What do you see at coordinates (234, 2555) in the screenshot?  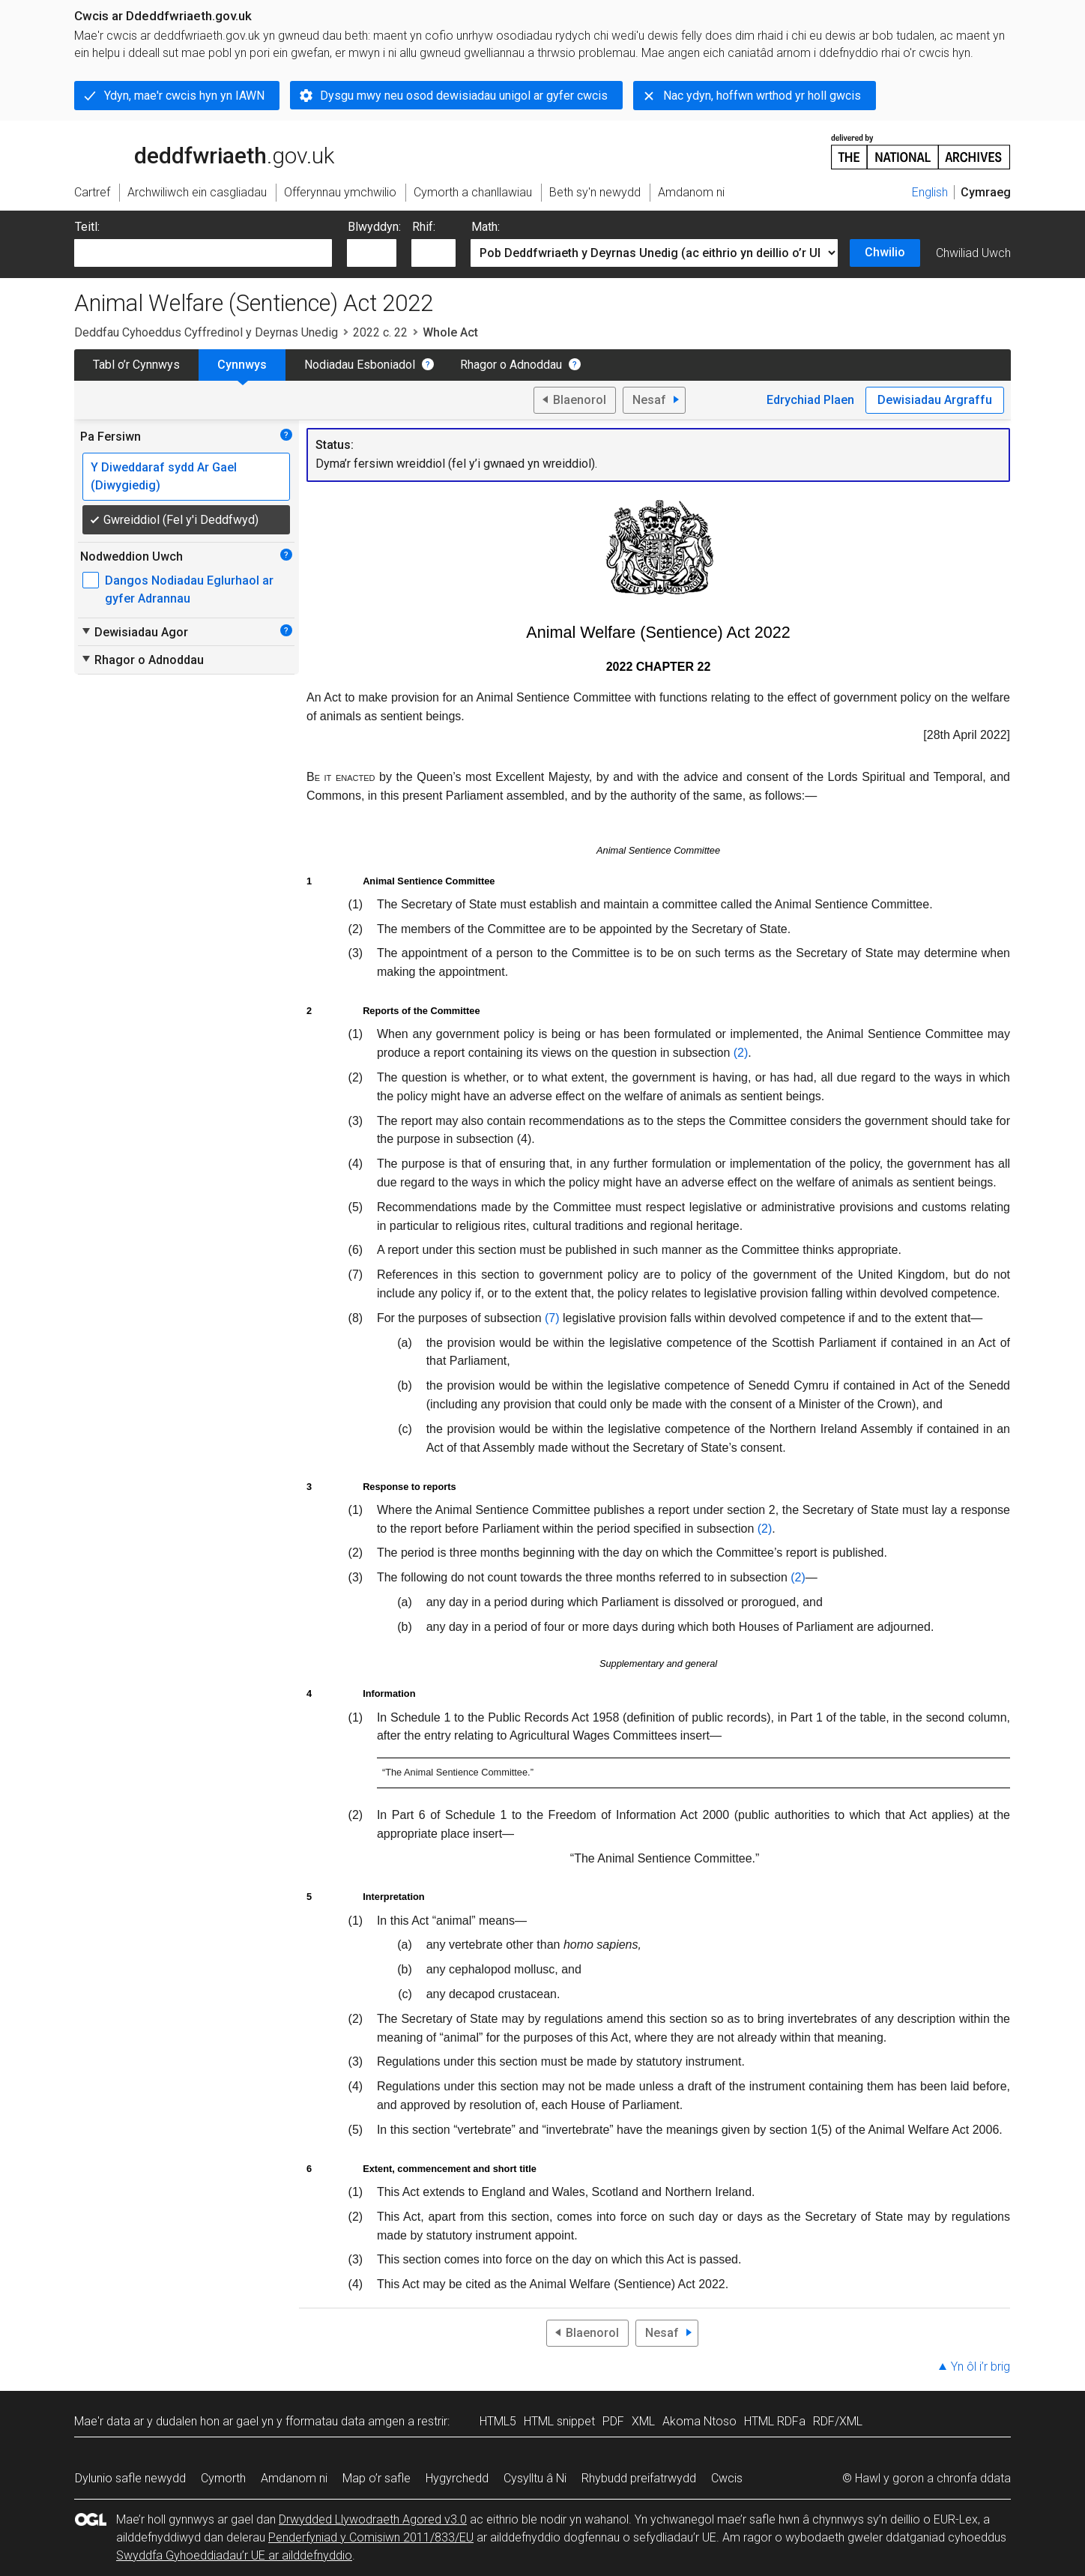 I see `Swyddfa Gyhoeddiadau’r UE ar ailddefnyddio` at bounding box center [234, 2555].